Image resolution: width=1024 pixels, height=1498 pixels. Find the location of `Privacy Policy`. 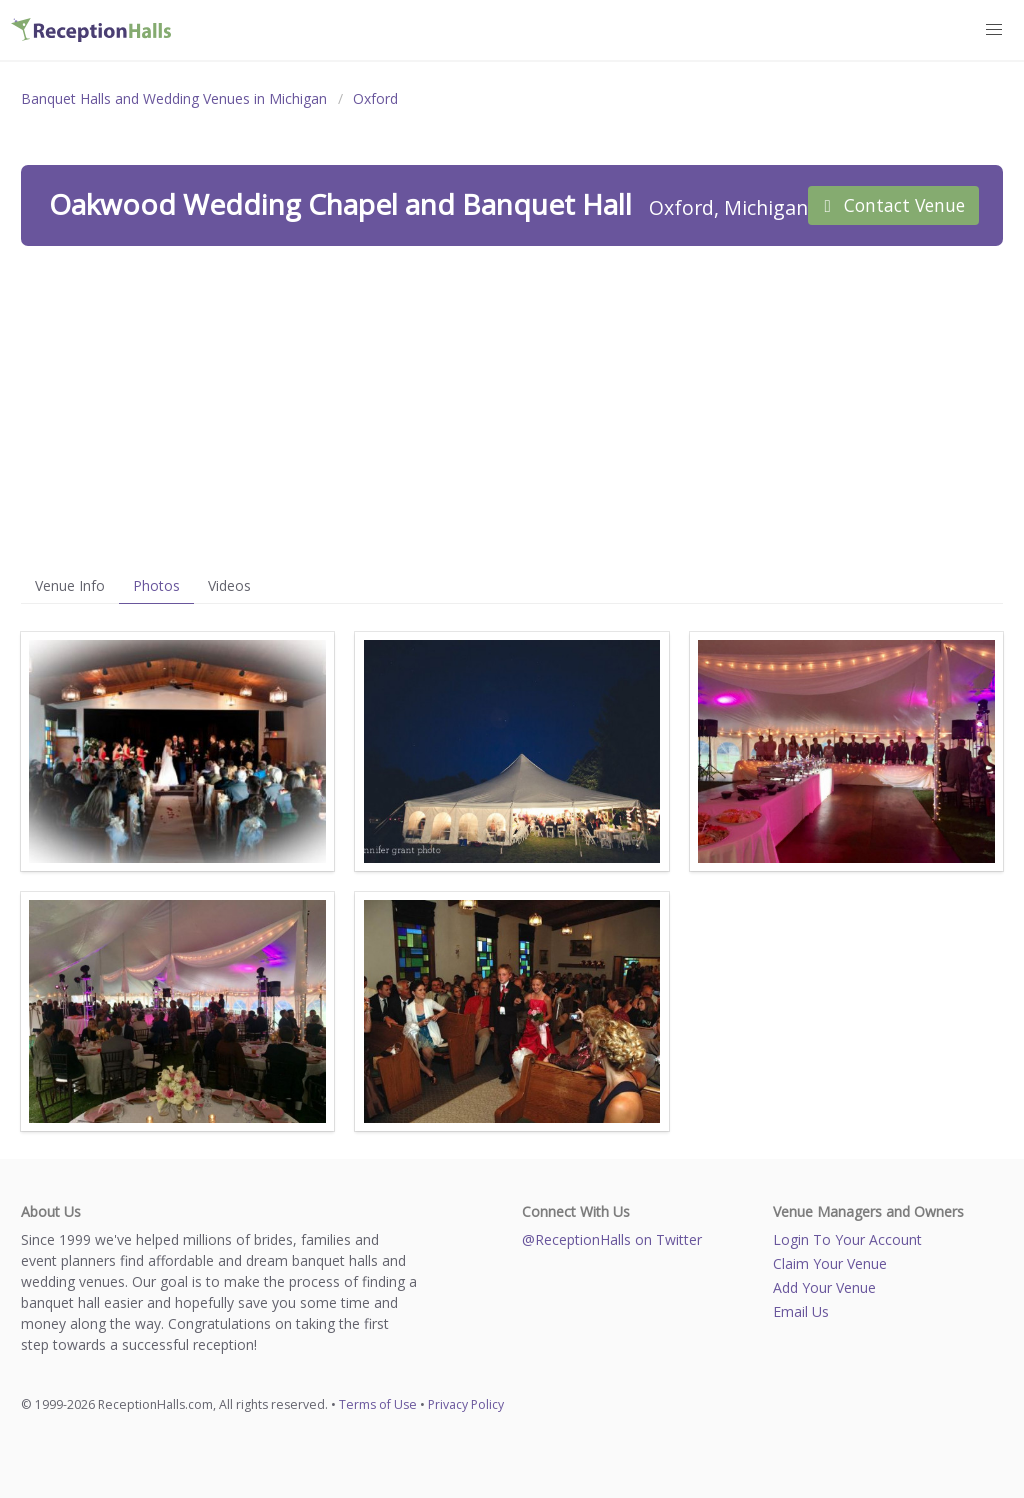

Privacy Policy is located at coordinates (466, 1404).